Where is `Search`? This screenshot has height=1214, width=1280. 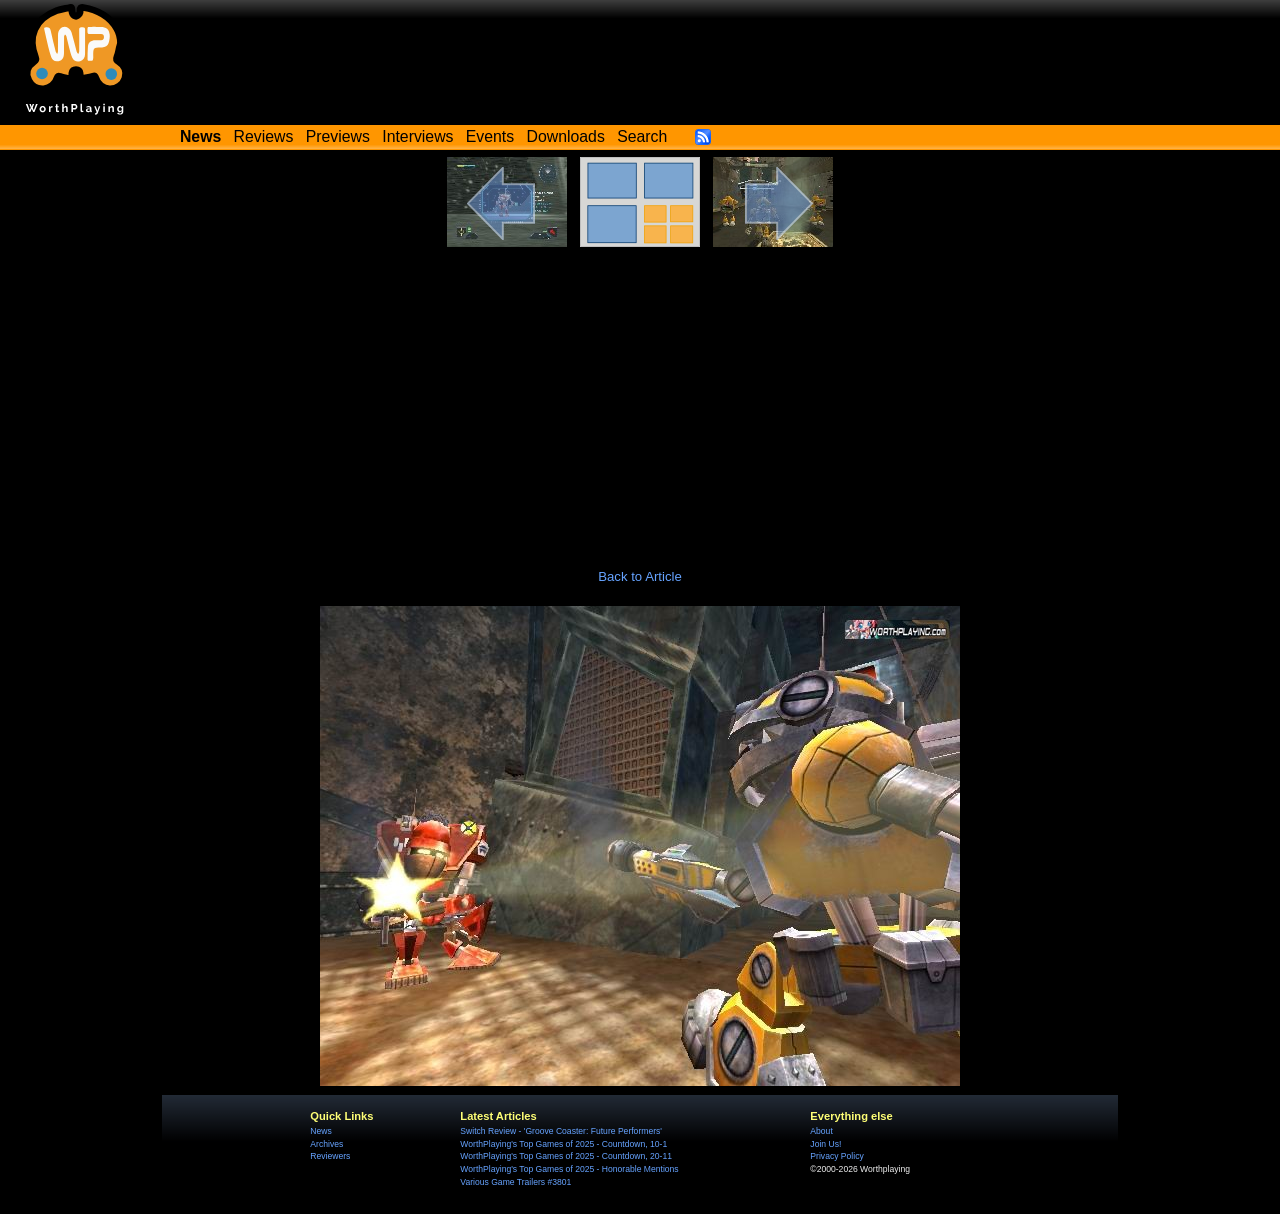
Search is located at coordinates (642, 136).